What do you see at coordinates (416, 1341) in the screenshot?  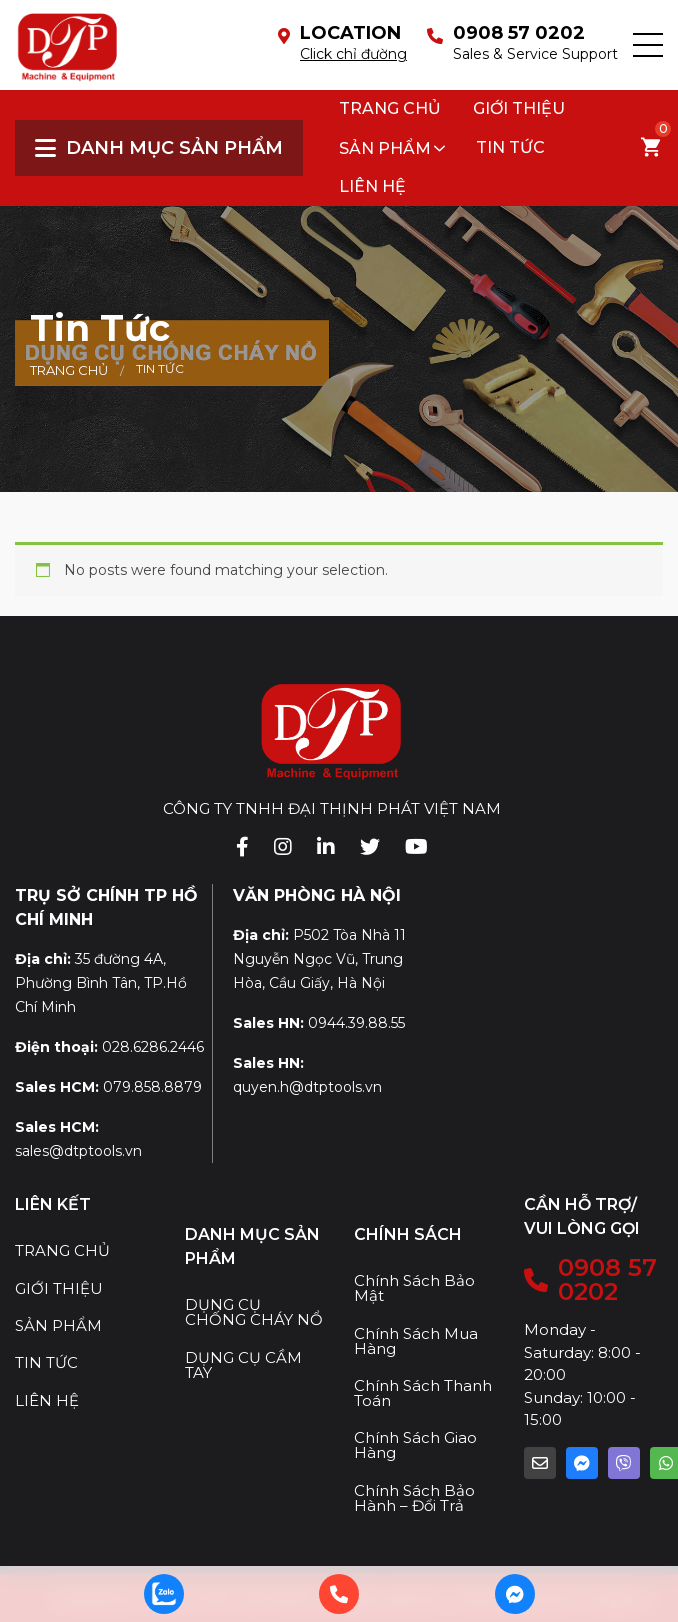 I see `Chính Sách Mua Hàng` at bounding box center [416, 1341].